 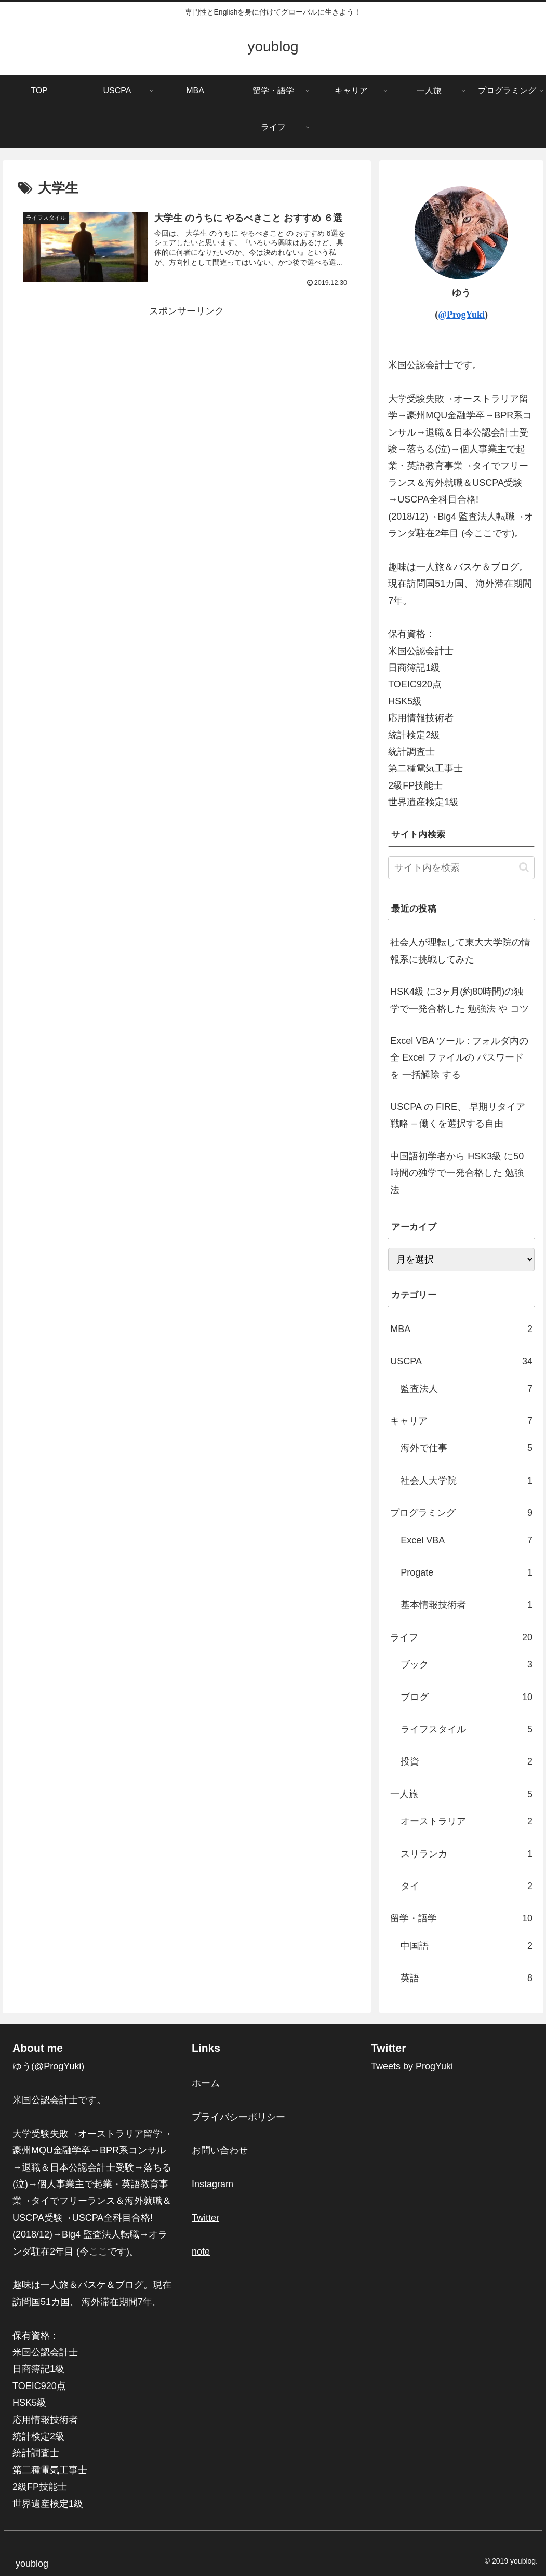 I want to click on ホーム, so click(x=206, y=2083).